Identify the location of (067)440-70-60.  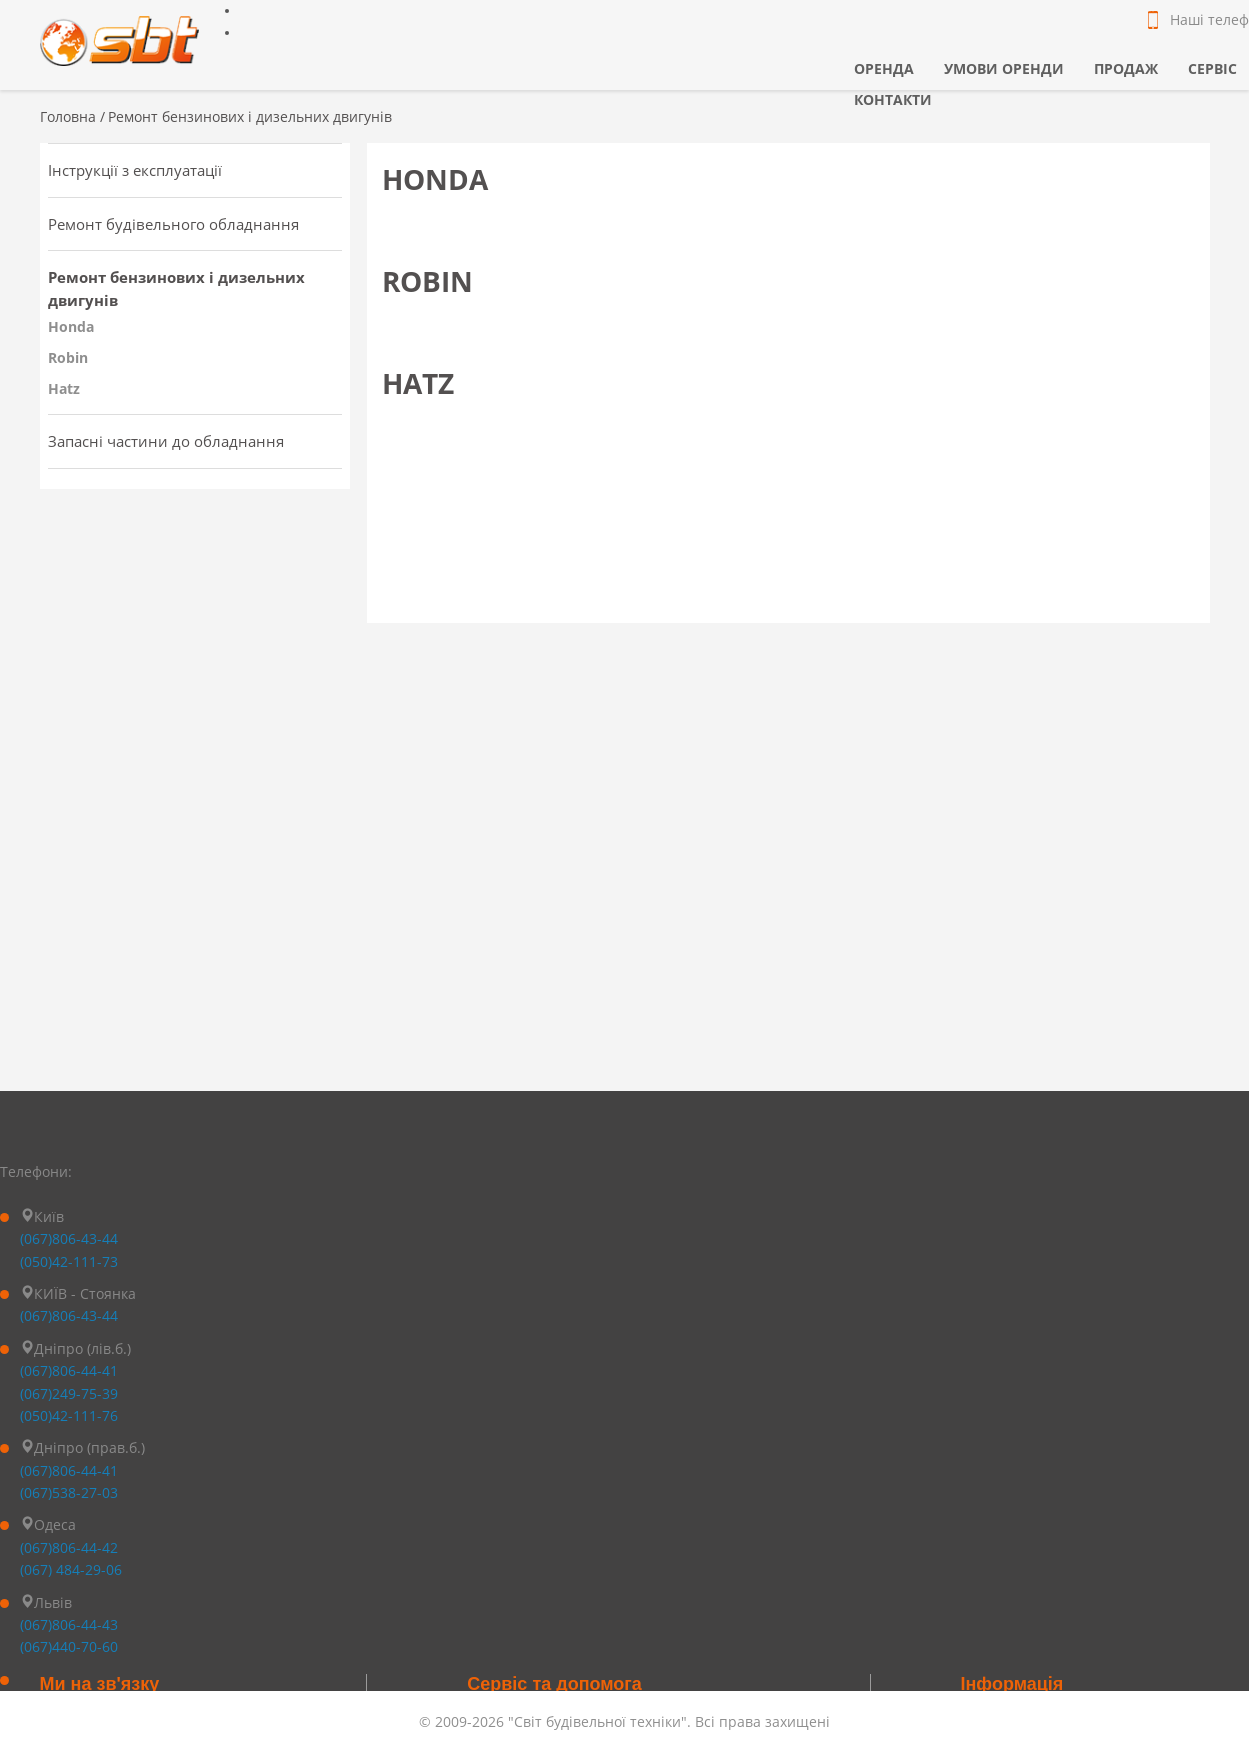
(69, 1646).